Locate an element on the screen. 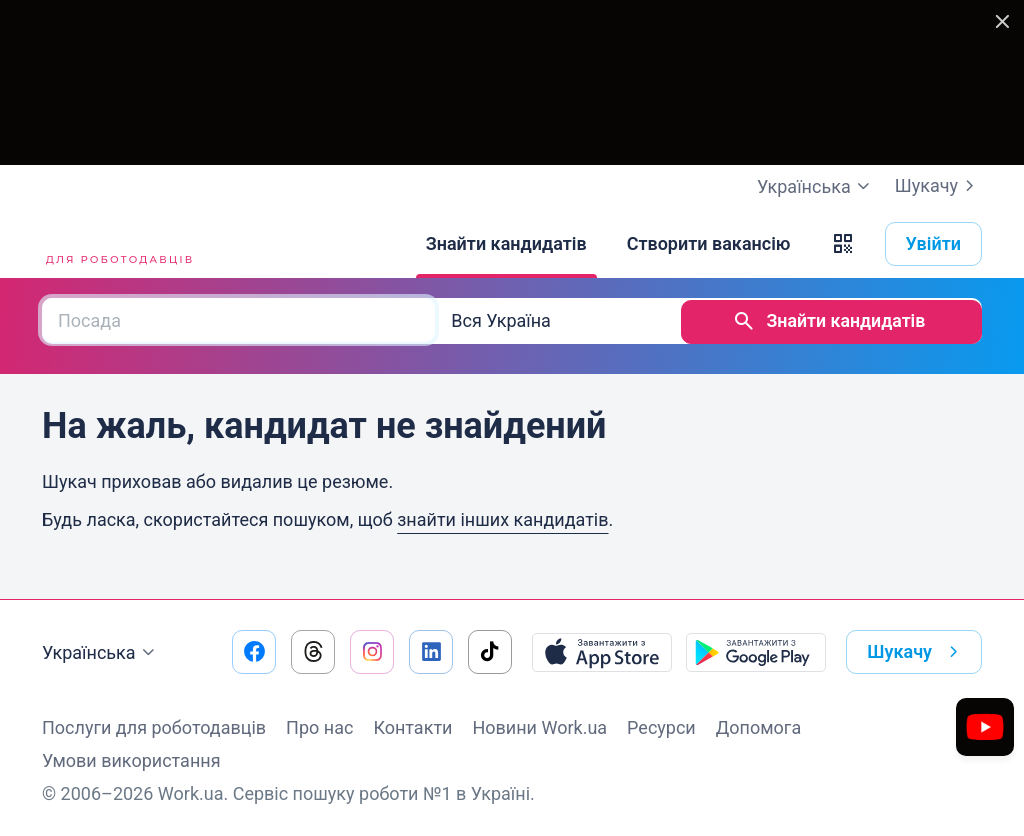 Image resolution: width=1024 pixels, height=836 pixels. [Завантажити з Google Play] is located at coordinates (756, 650).